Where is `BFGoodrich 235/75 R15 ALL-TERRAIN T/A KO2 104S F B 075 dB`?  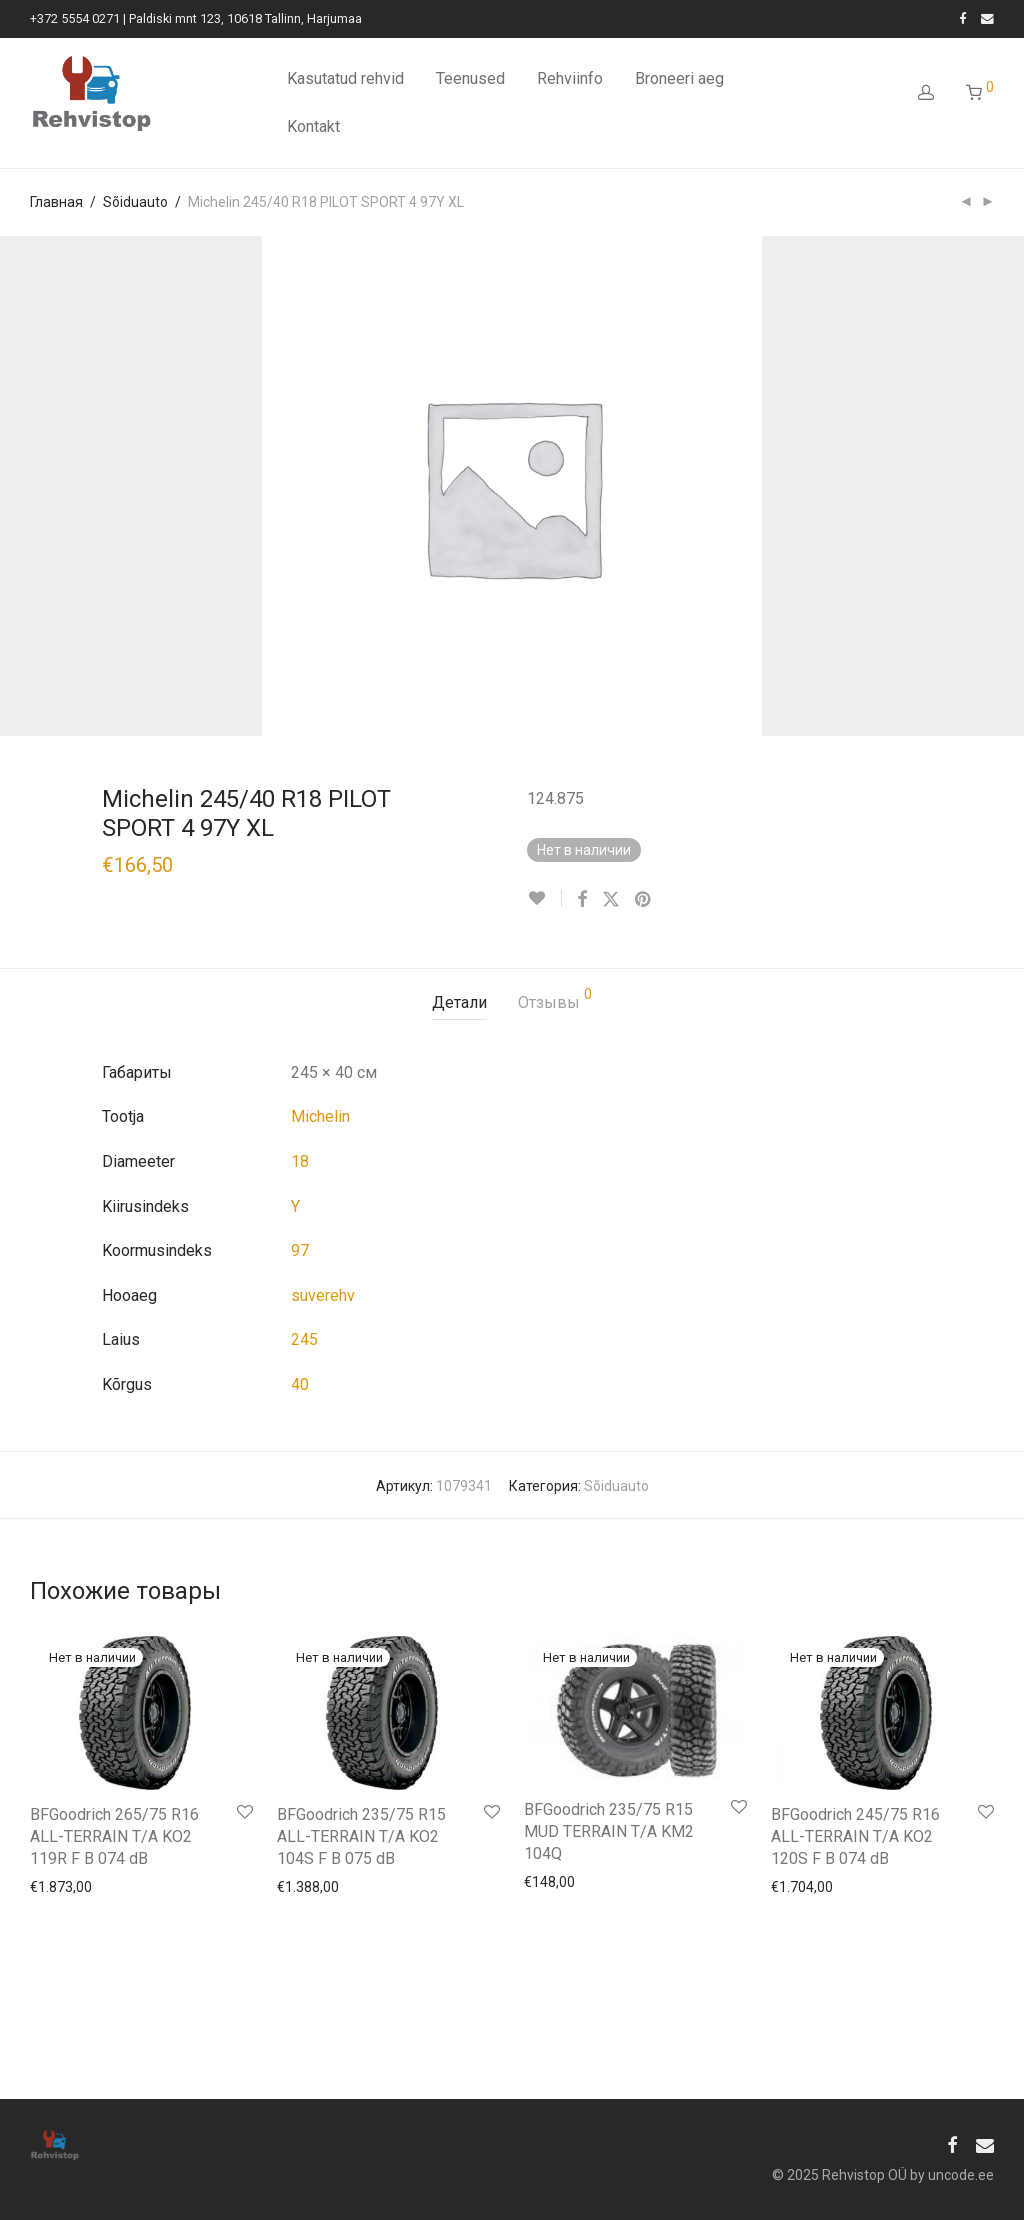
BFGoodrich 235/75 R15 ALL-TERRAIN T/A KO2 104S F B 075 dB is located at coordinates (361, 1837).